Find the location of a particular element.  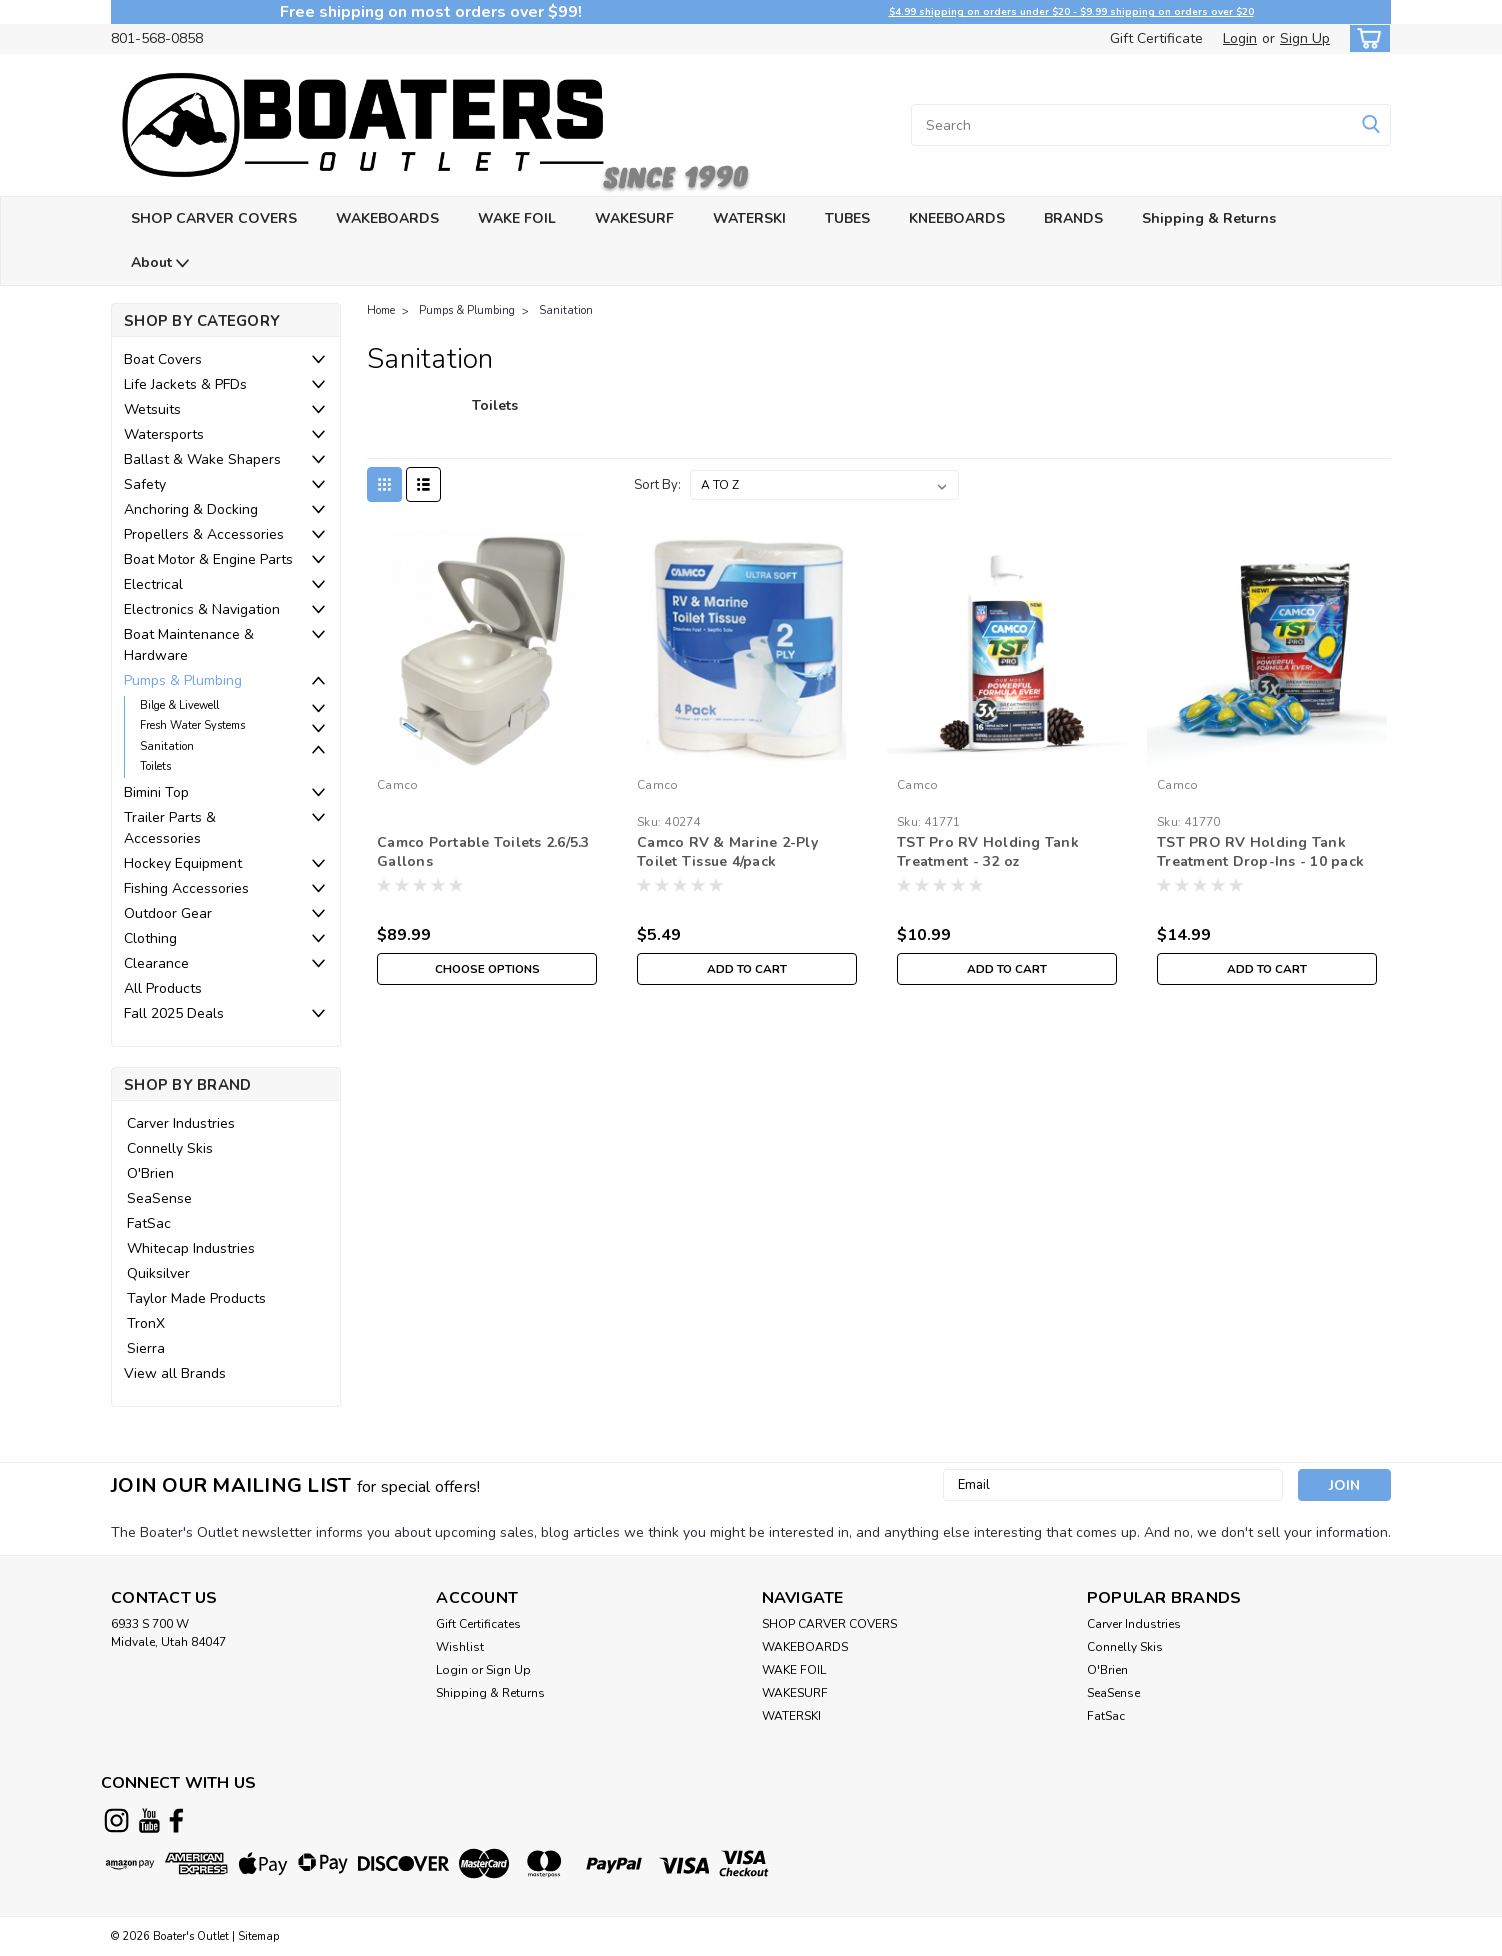

FatSac is located at coordinates (149, 1223).